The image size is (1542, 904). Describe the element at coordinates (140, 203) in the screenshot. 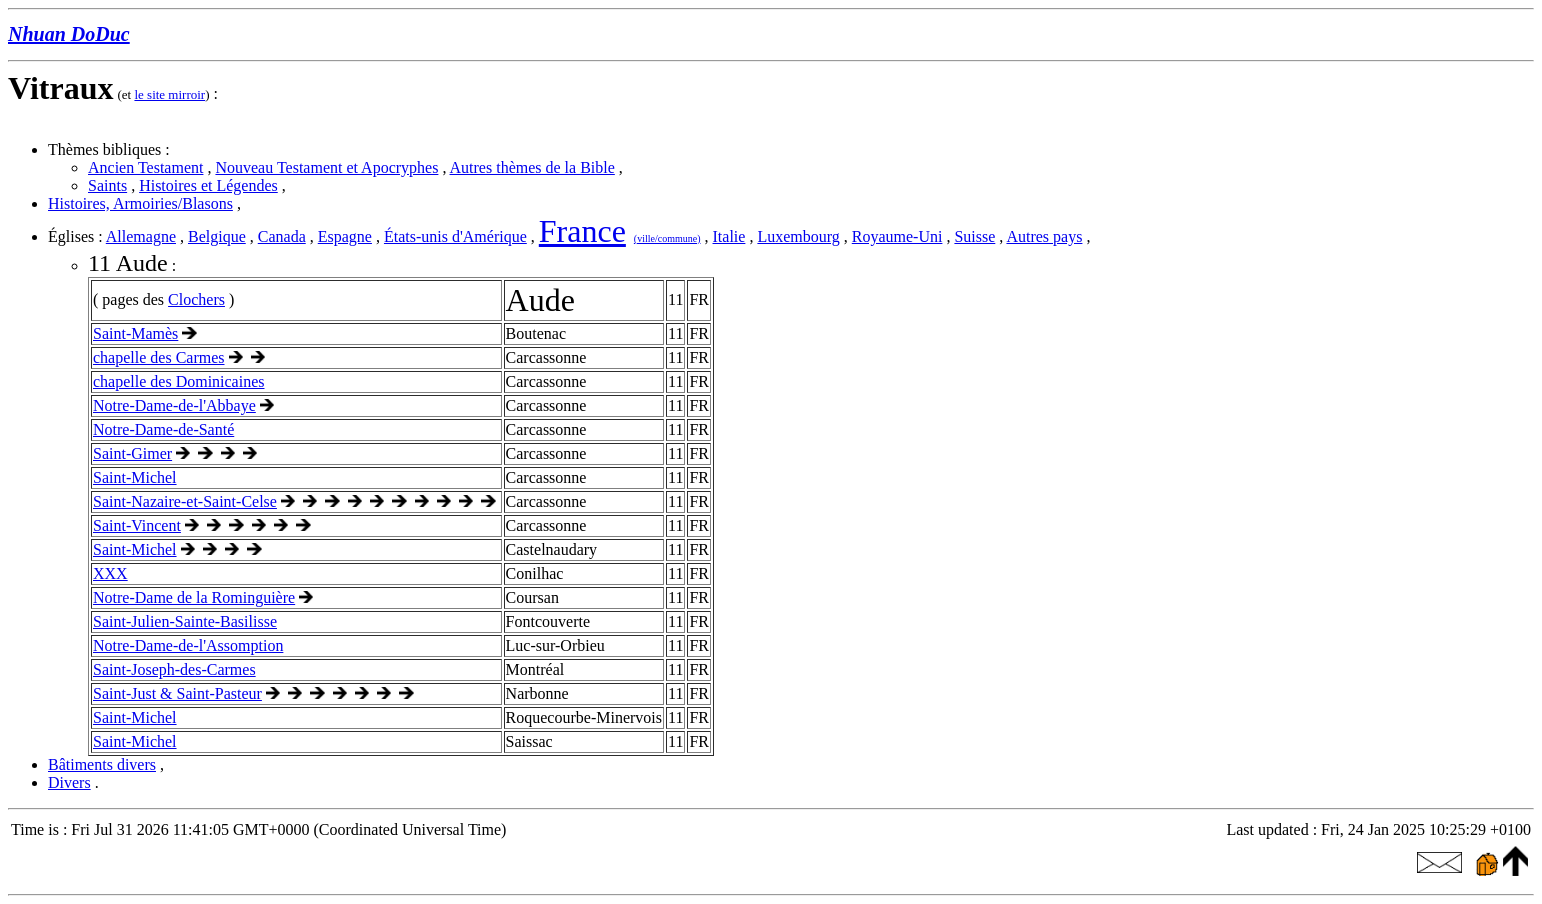

I see `Histoires, Armoiries/Blasons` at that location.